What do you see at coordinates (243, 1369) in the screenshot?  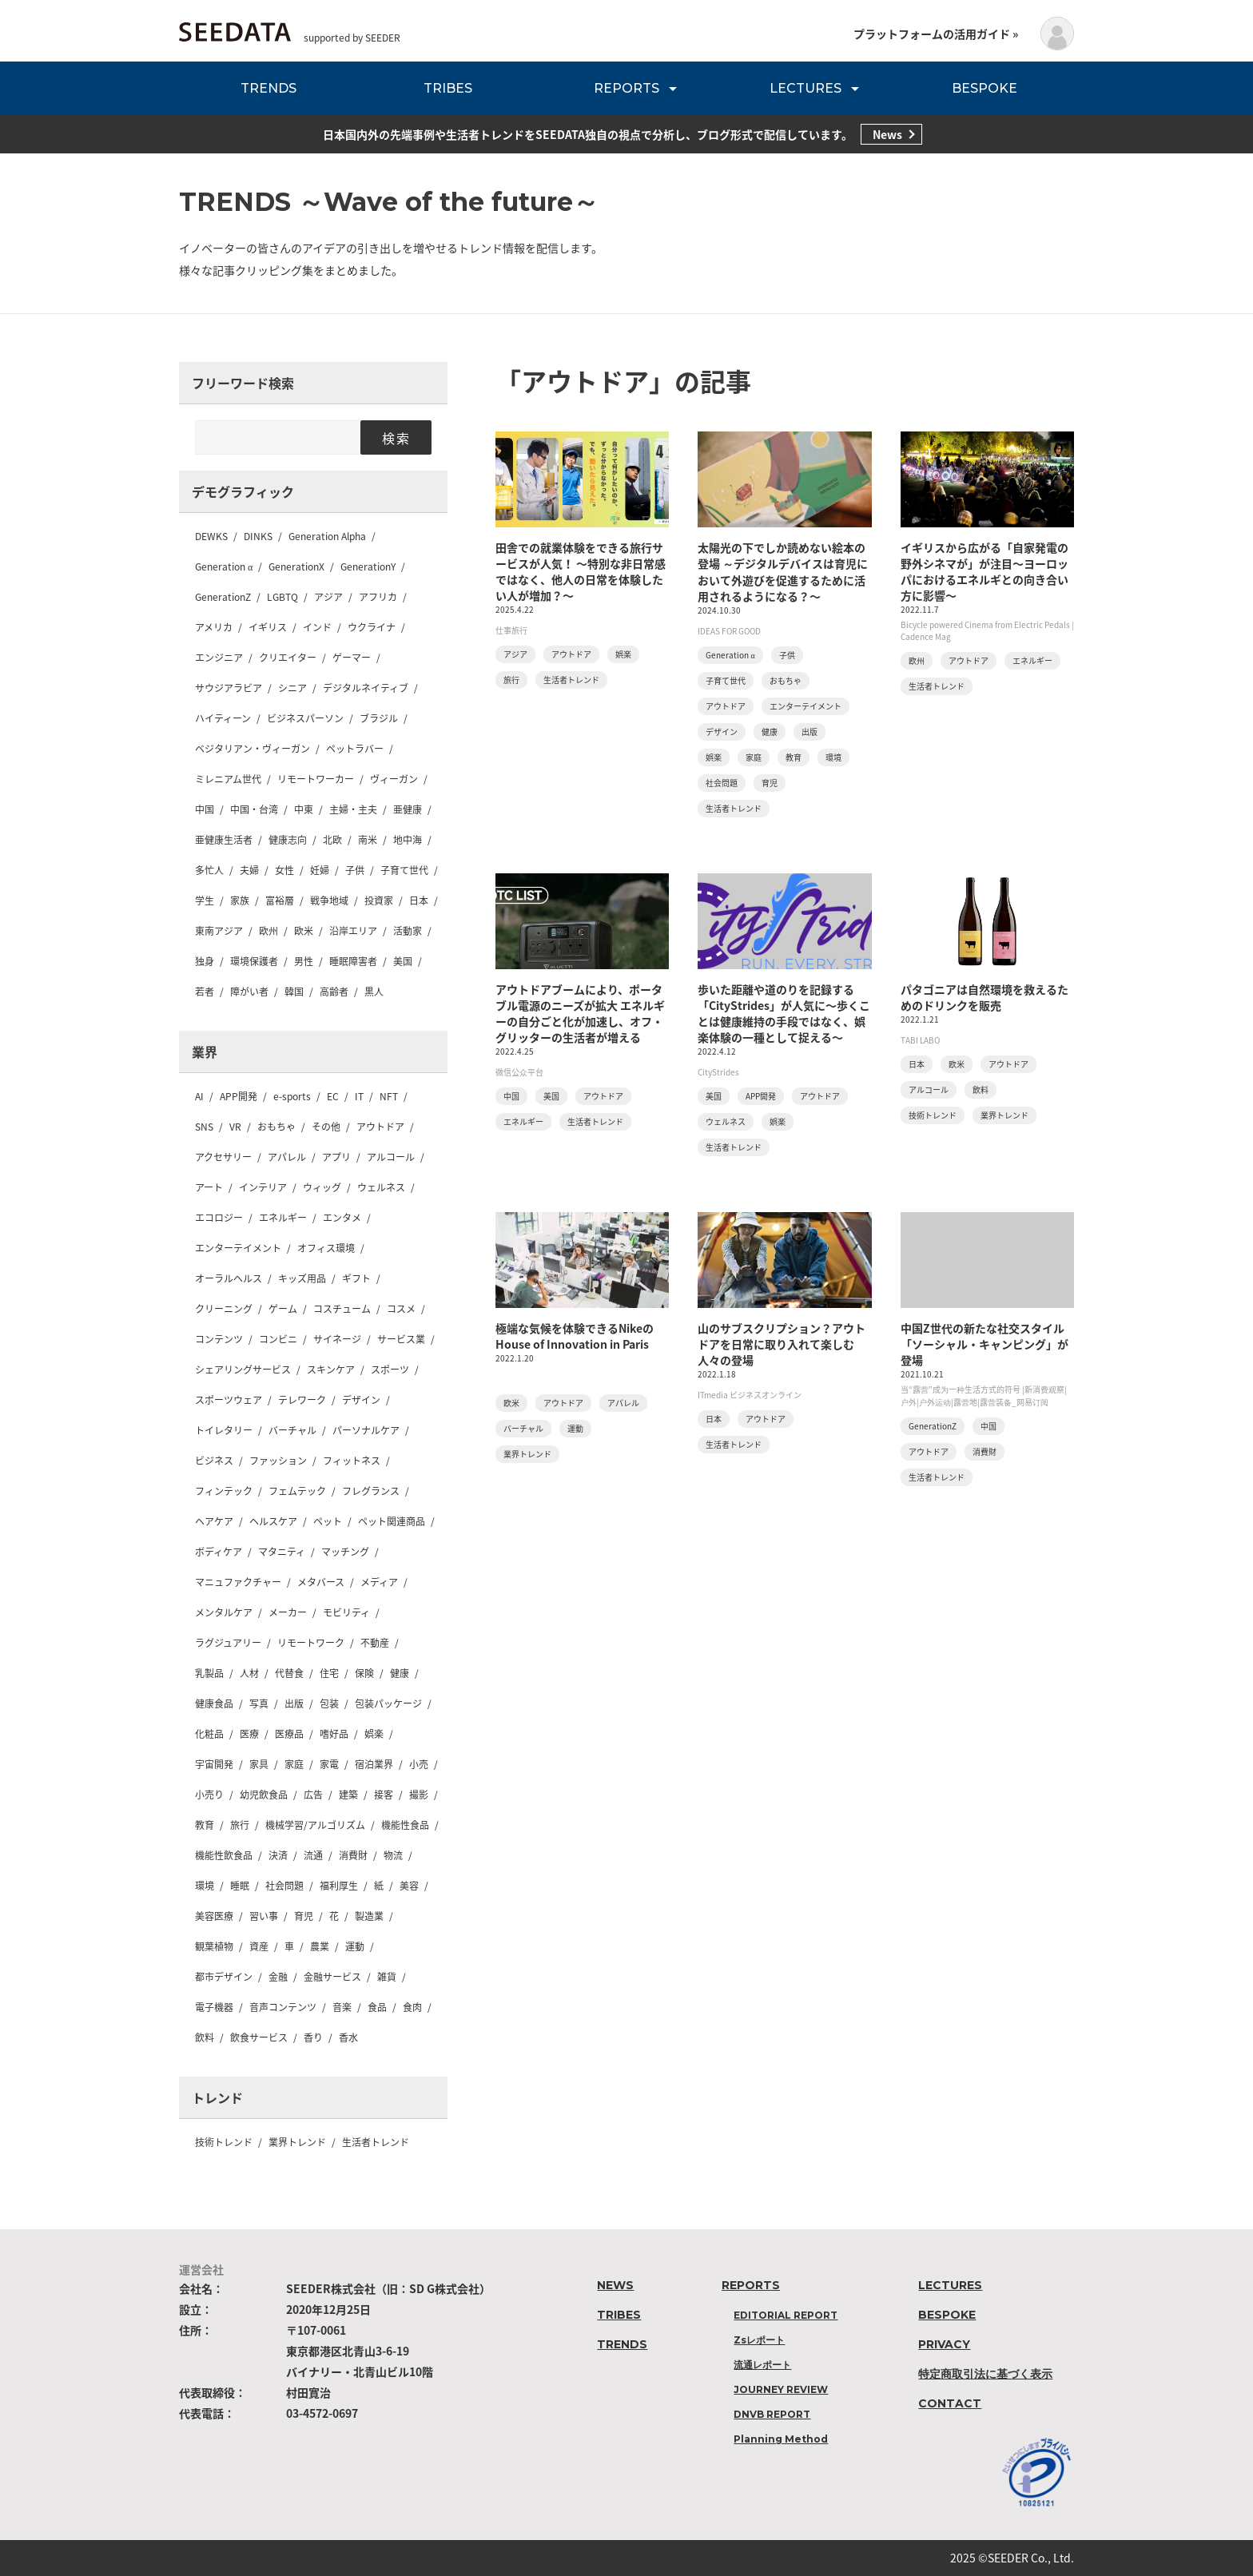 I see `シェアリングサービス` at bounding box center [243, 1369].